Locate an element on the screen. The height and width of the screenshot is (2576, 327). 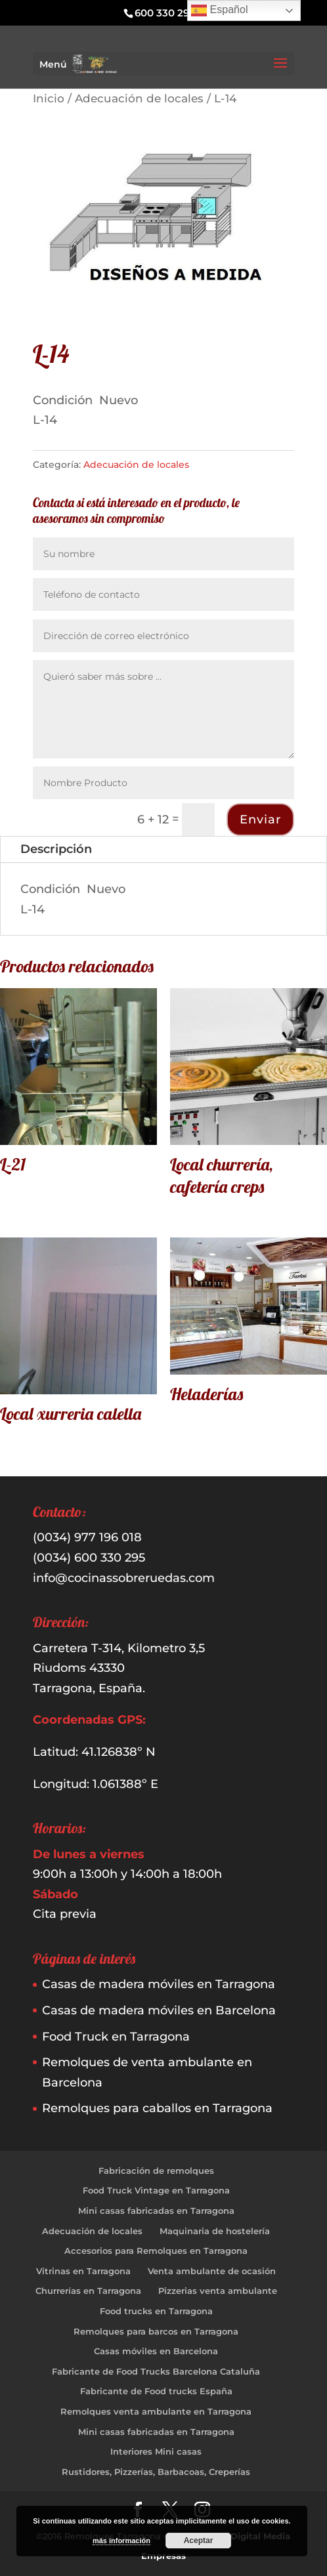
Remolques para caballos en Tarragona is located at coordinates (157, 2108).